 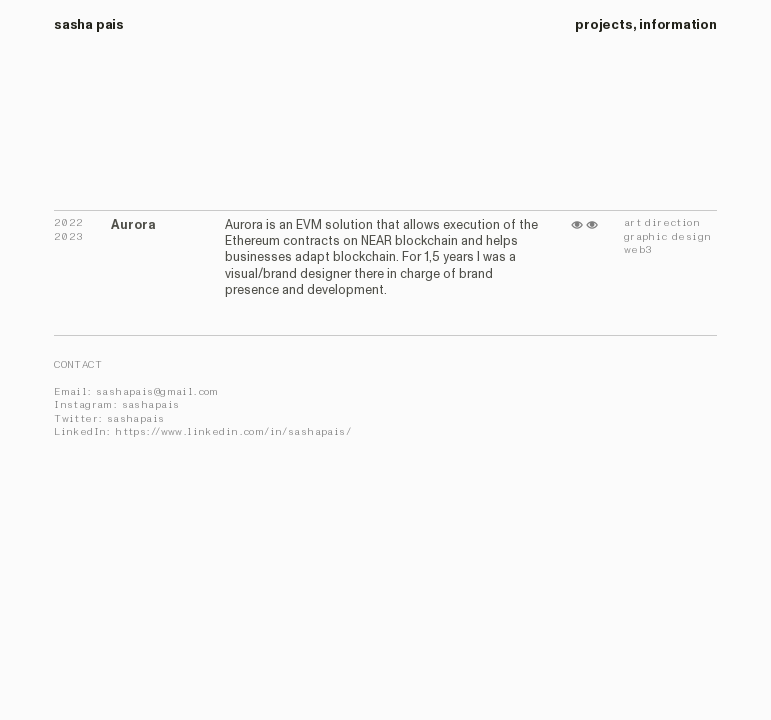 I want to click on sashapais, so click(x=151, y=405).